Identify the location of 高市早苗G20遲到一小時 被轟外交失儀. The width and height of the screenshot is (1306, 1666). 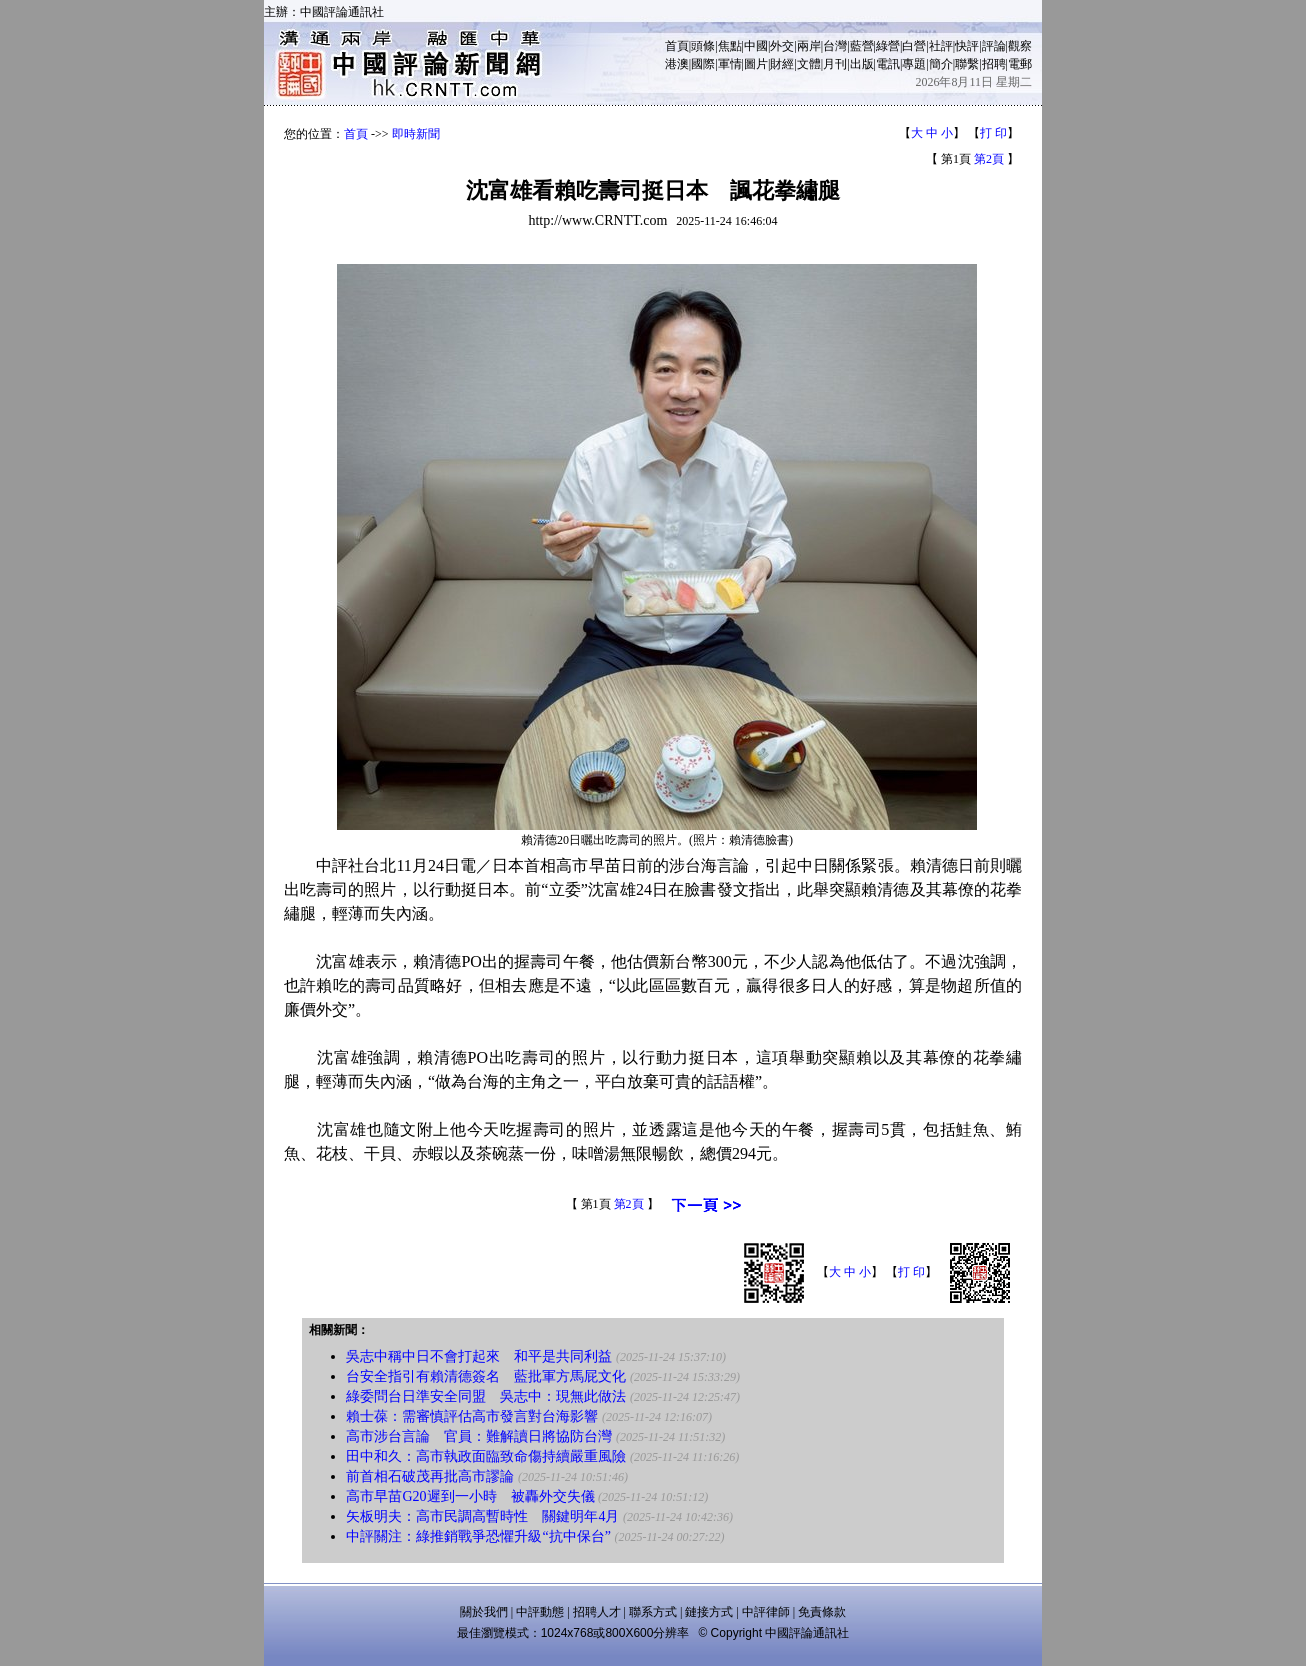
(470, 1496).